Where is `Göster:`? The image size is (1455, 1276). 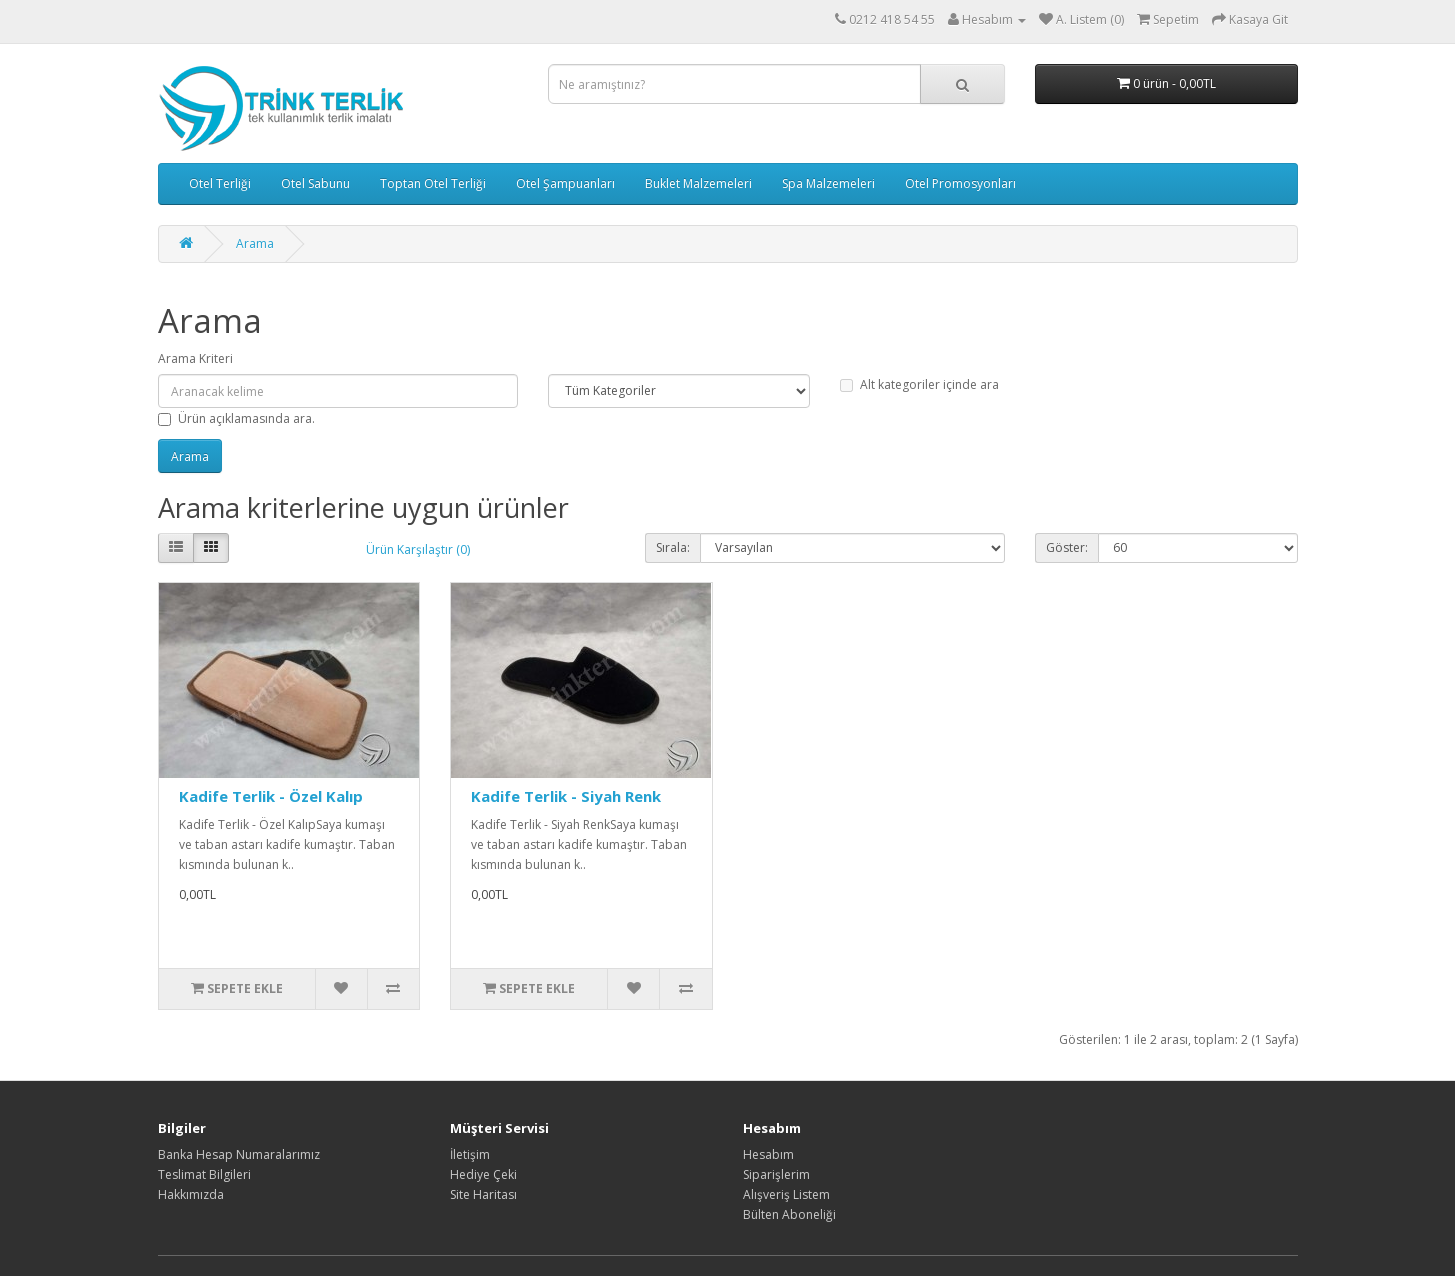
Göster: is located at coordinates (1067, 547).